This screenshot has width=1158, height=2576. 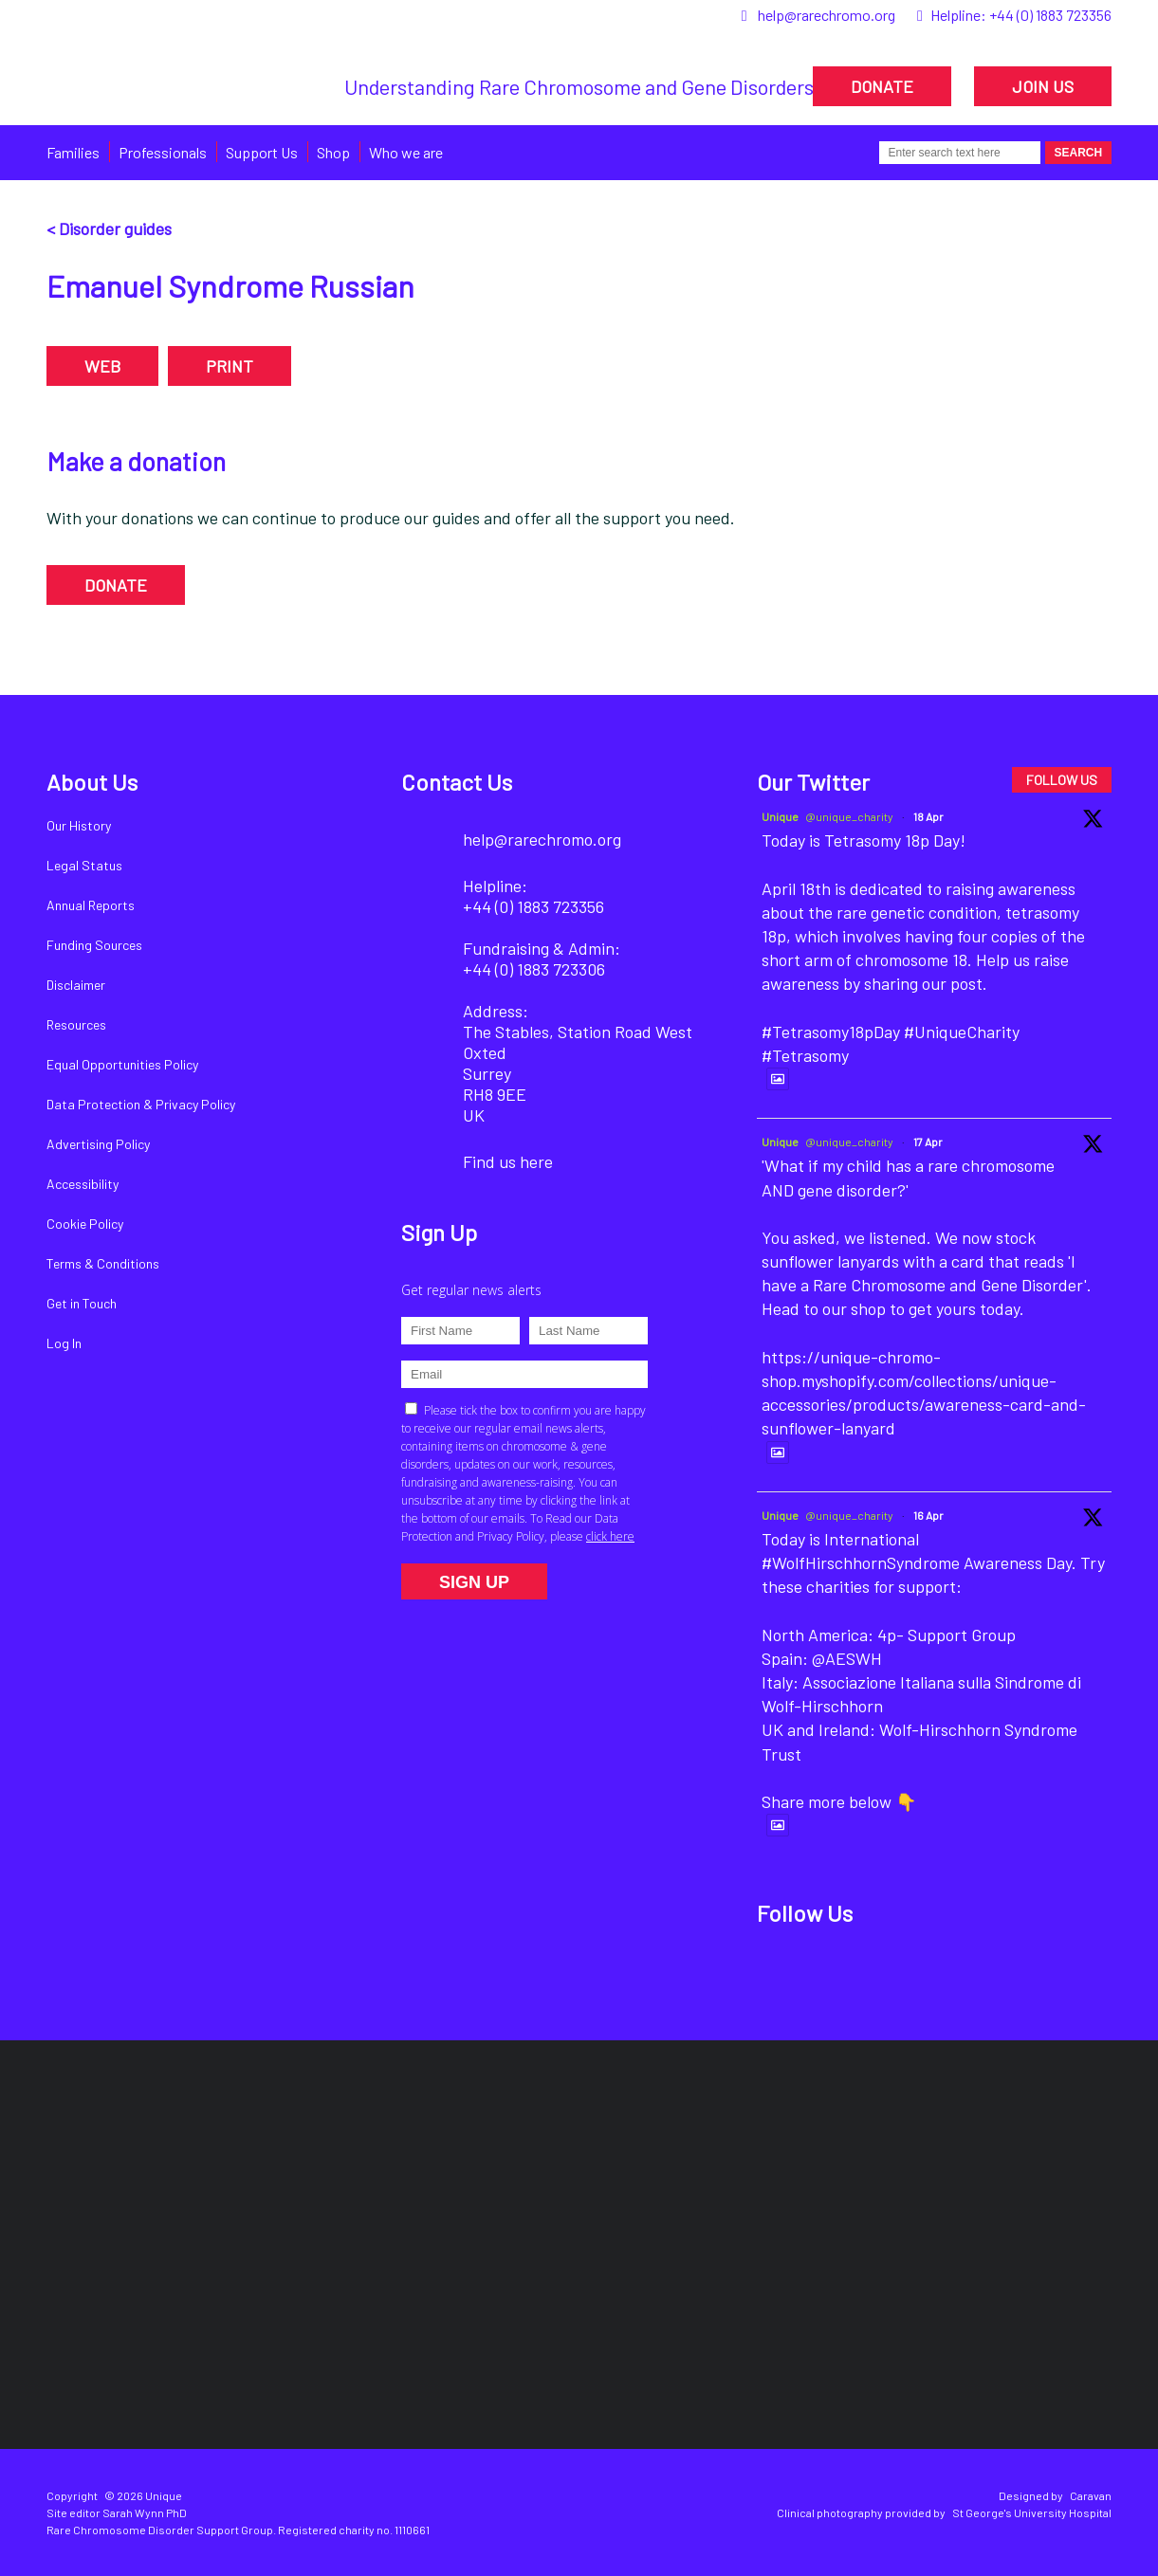 I want to click on Caravan, so click(x=1091, y=2495).